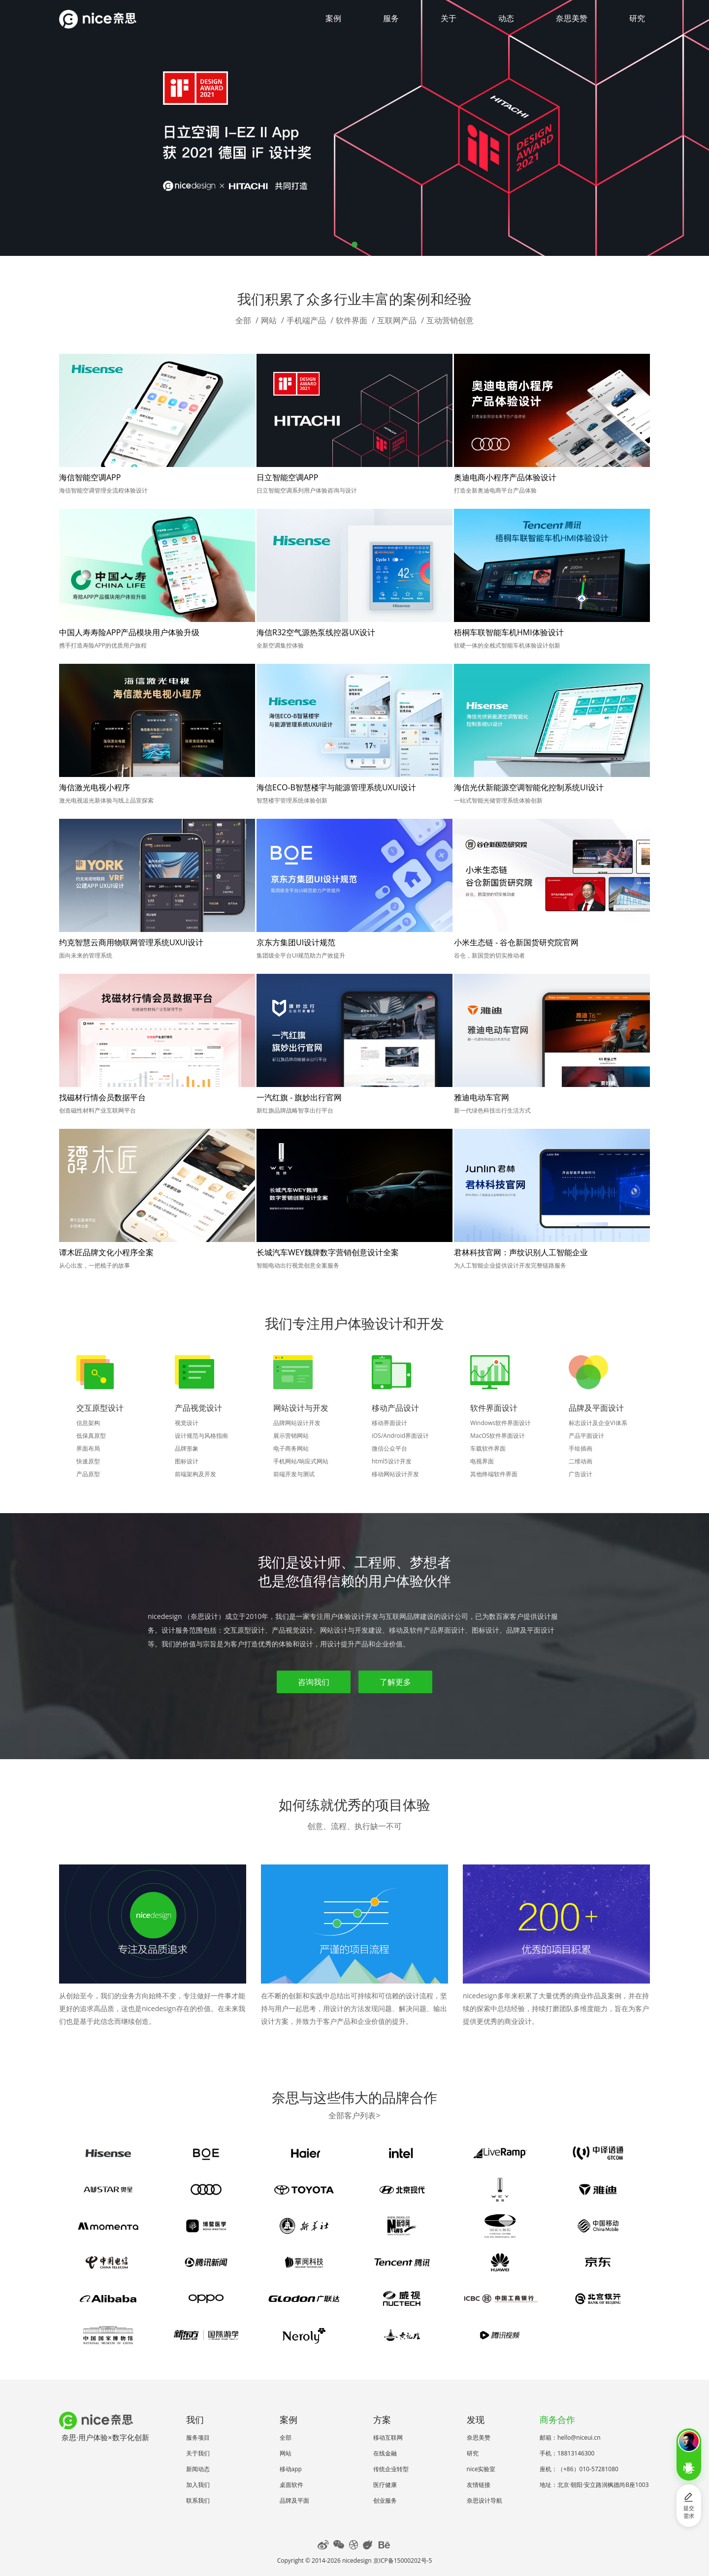  Describe the element at coordinates (354, 2115) in the screenshot. I see `全部客户列表>` at that location.